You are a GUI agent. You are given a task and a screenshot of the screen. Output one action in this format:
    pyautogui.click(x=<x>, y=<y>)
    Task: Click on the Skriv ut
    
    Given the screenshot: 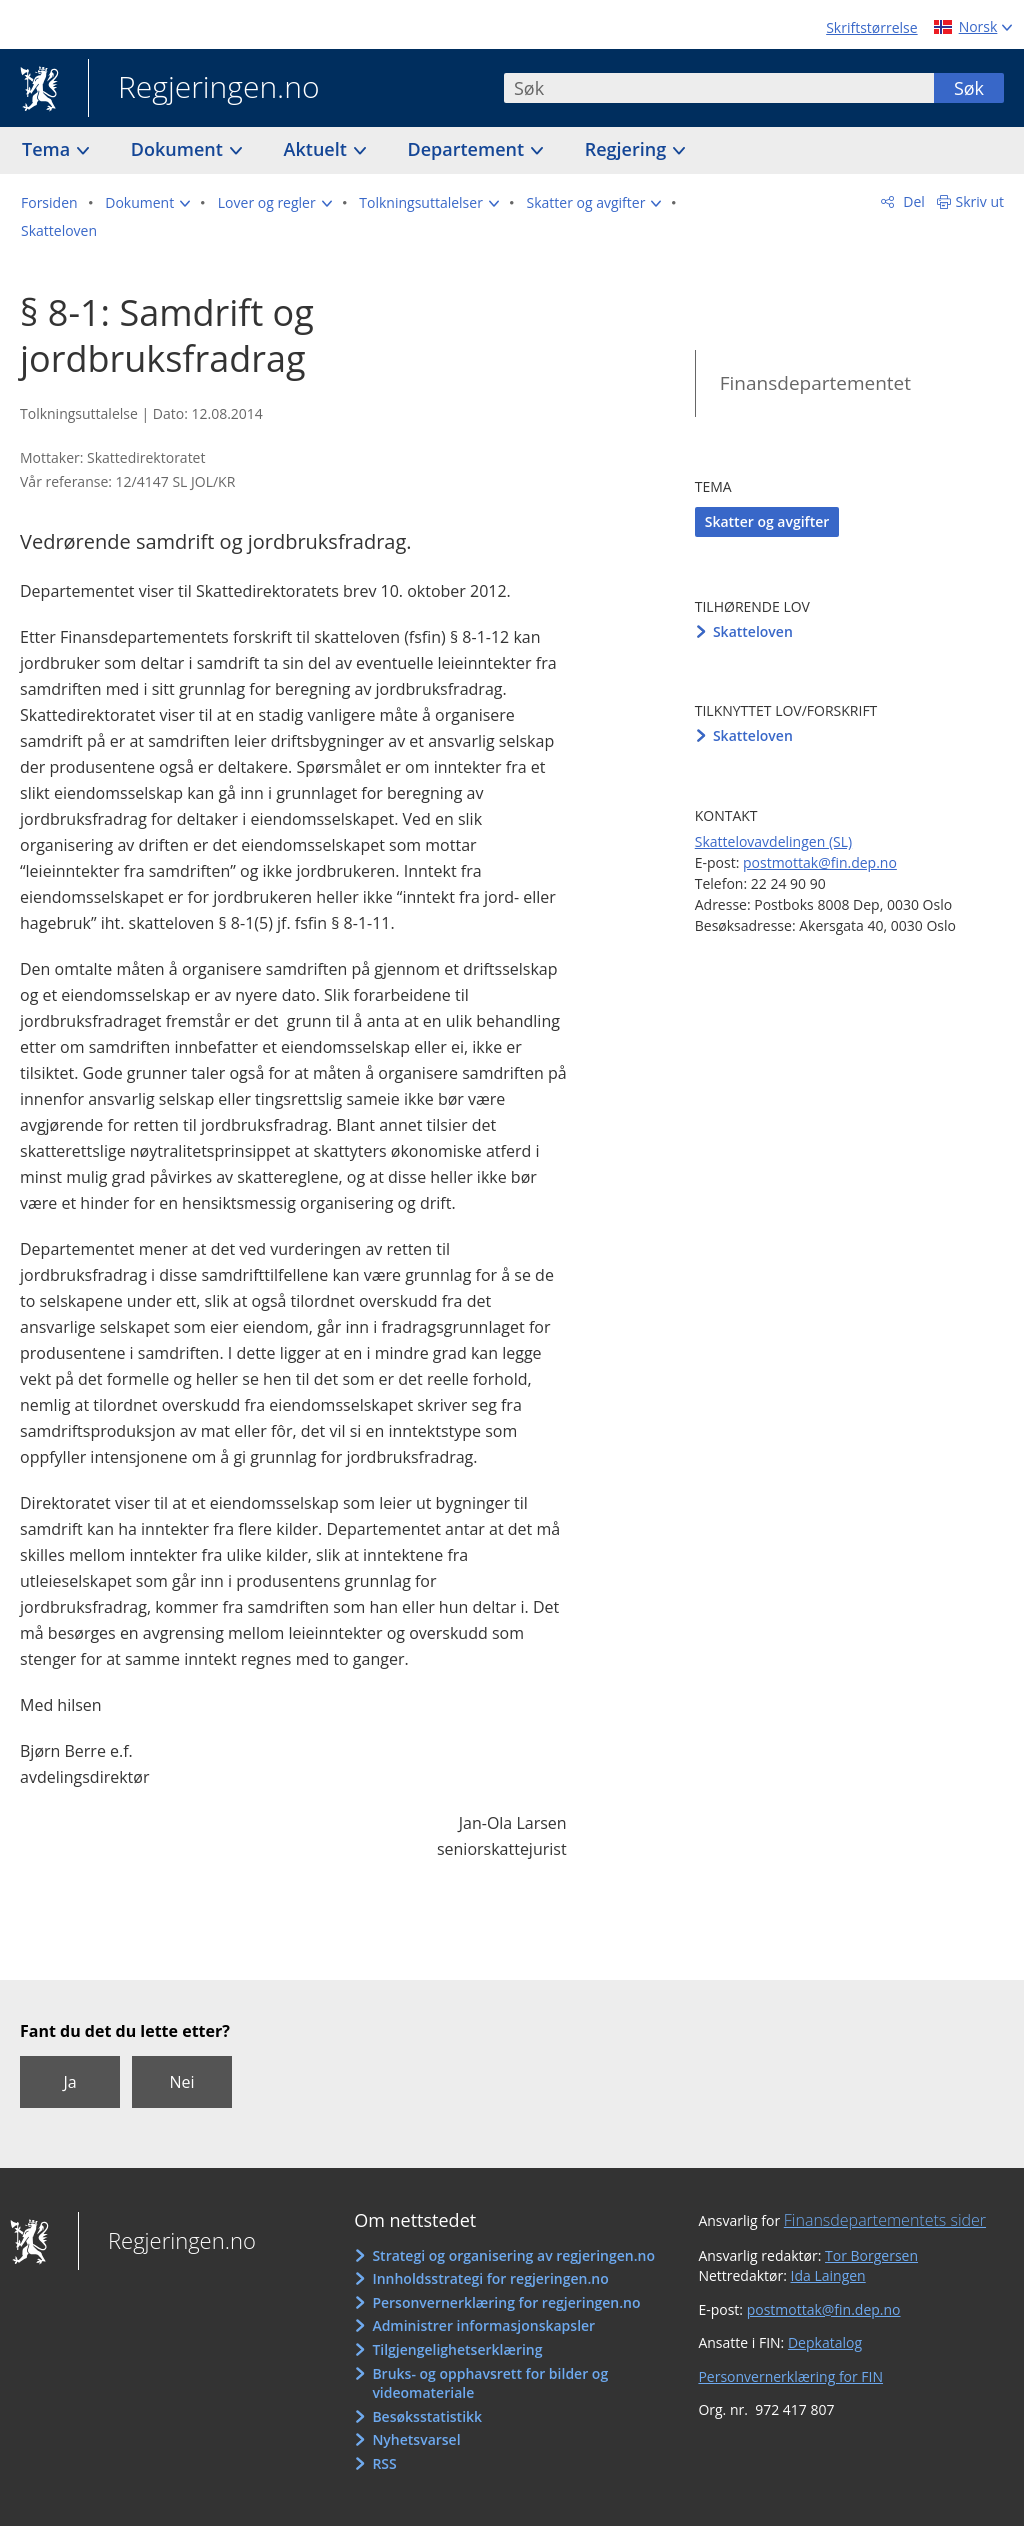 What is the action you would take?
    pyautogui.click(x=980, y=201)
    